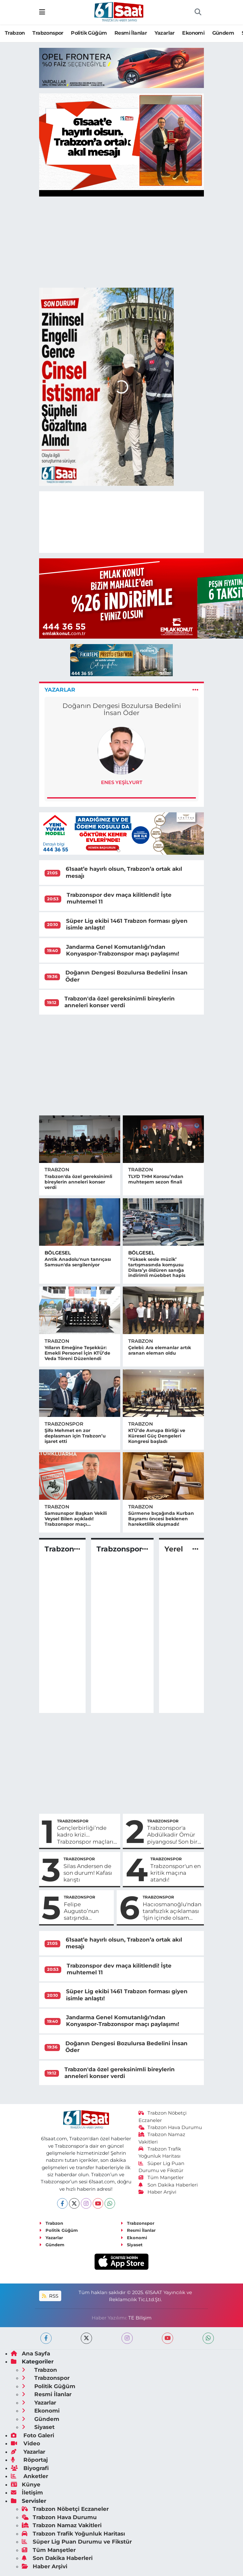 Image resolution: width=243 pixels, height=2576 pixels. Describe the element at coordinates (85, 1835) in the screenshot. I see `Gençlerbirliği’nde kadro krizi... Trabzonspor maçları öncesi büyük sıkıntı` at that location.